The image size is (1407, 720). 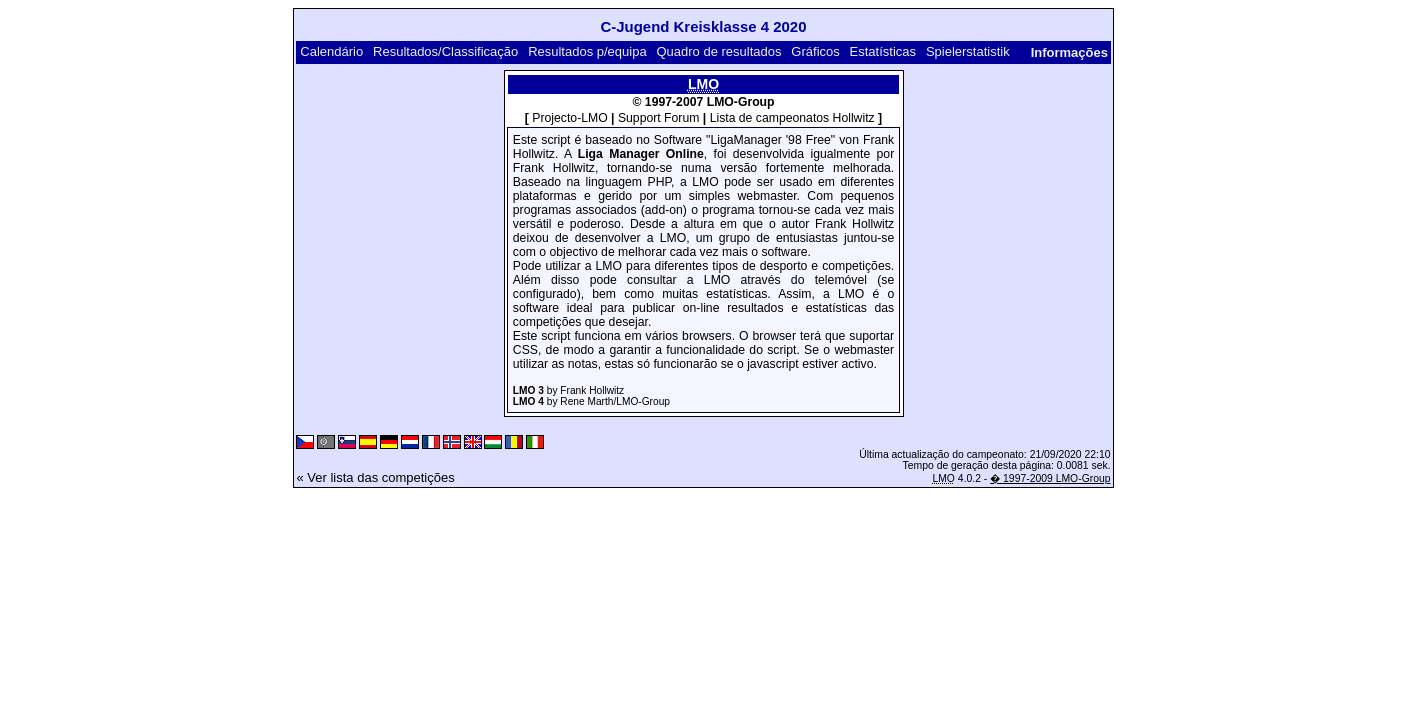 I want to click on Lista de campeonatos Hollwitz, so click(x=792, y=118).